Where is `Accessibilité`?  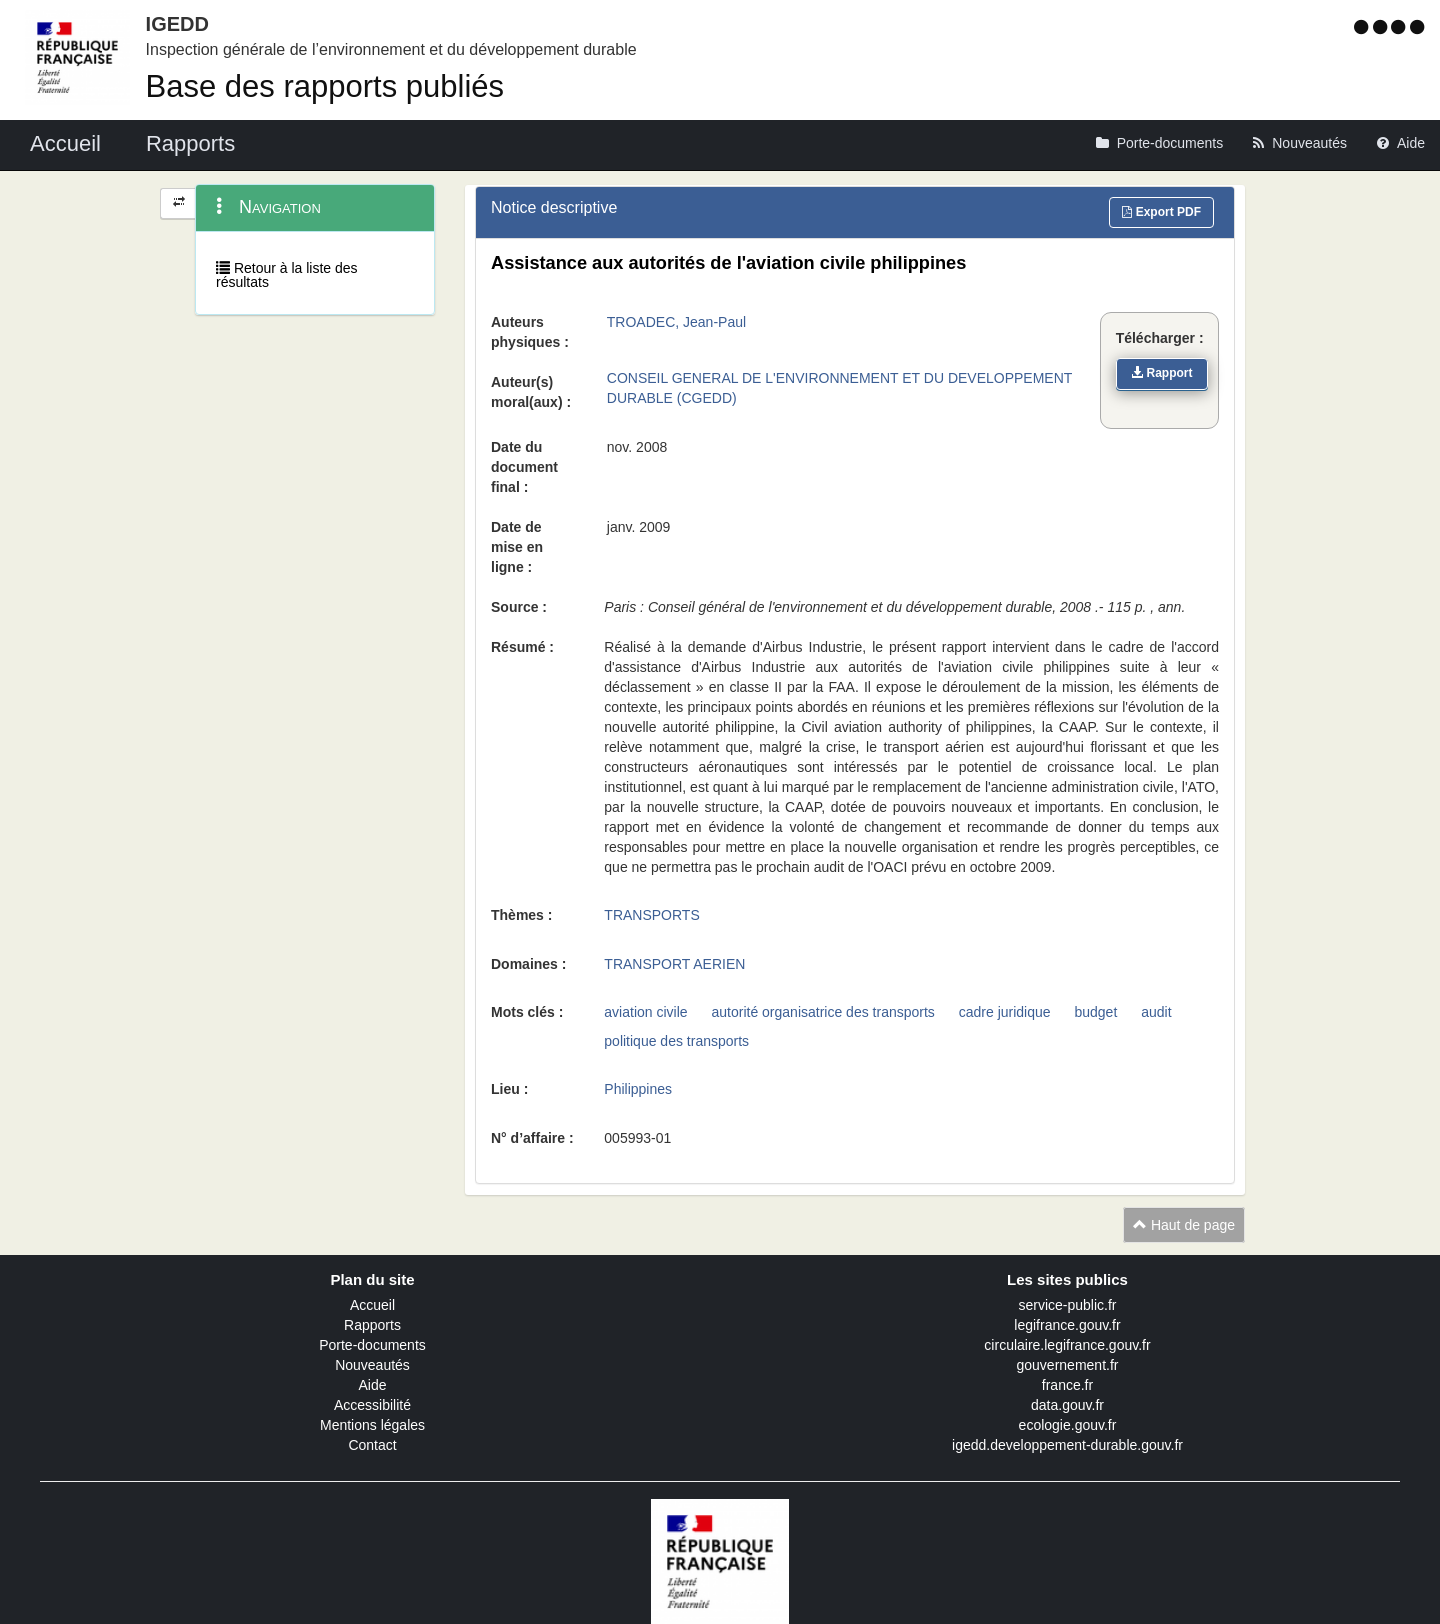 Accessibilité is located at coordinates (372, 1405).